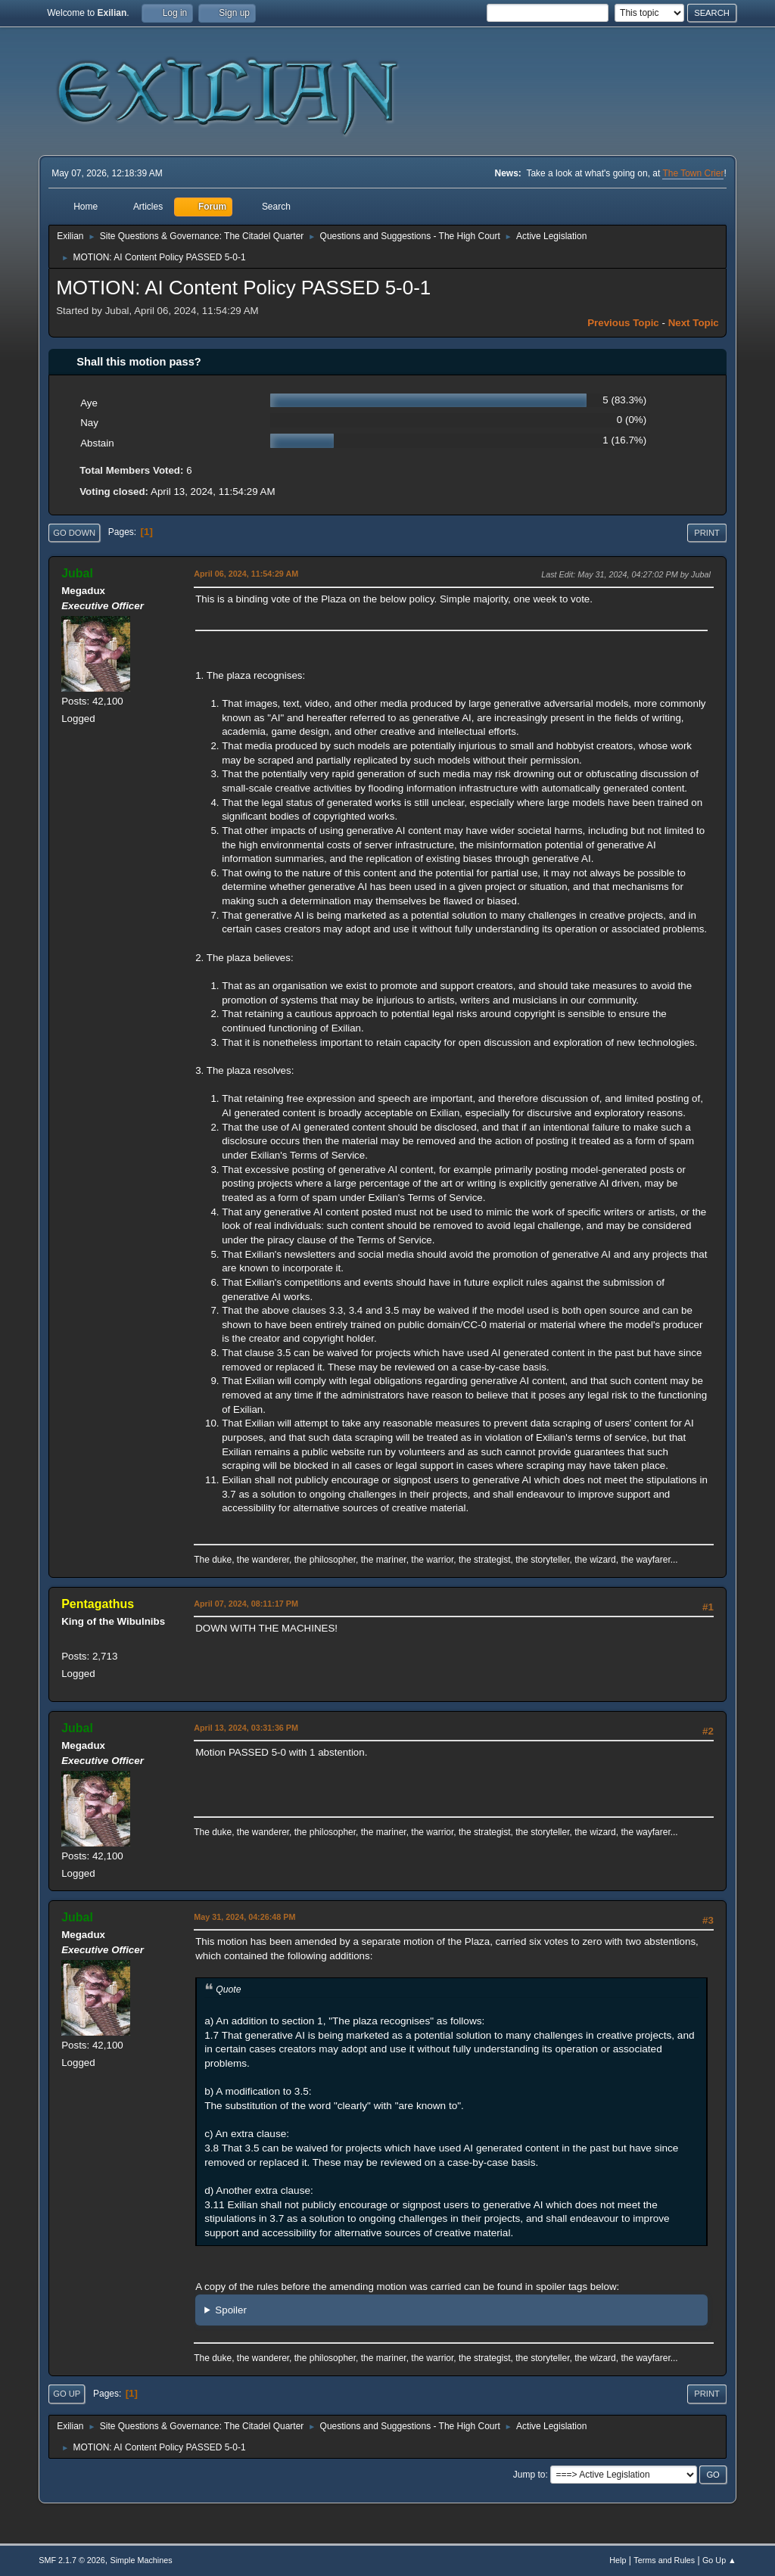  Describe the element at coordinates (97, 1604) in the screenshot. I see `Pentagathus` at that location.